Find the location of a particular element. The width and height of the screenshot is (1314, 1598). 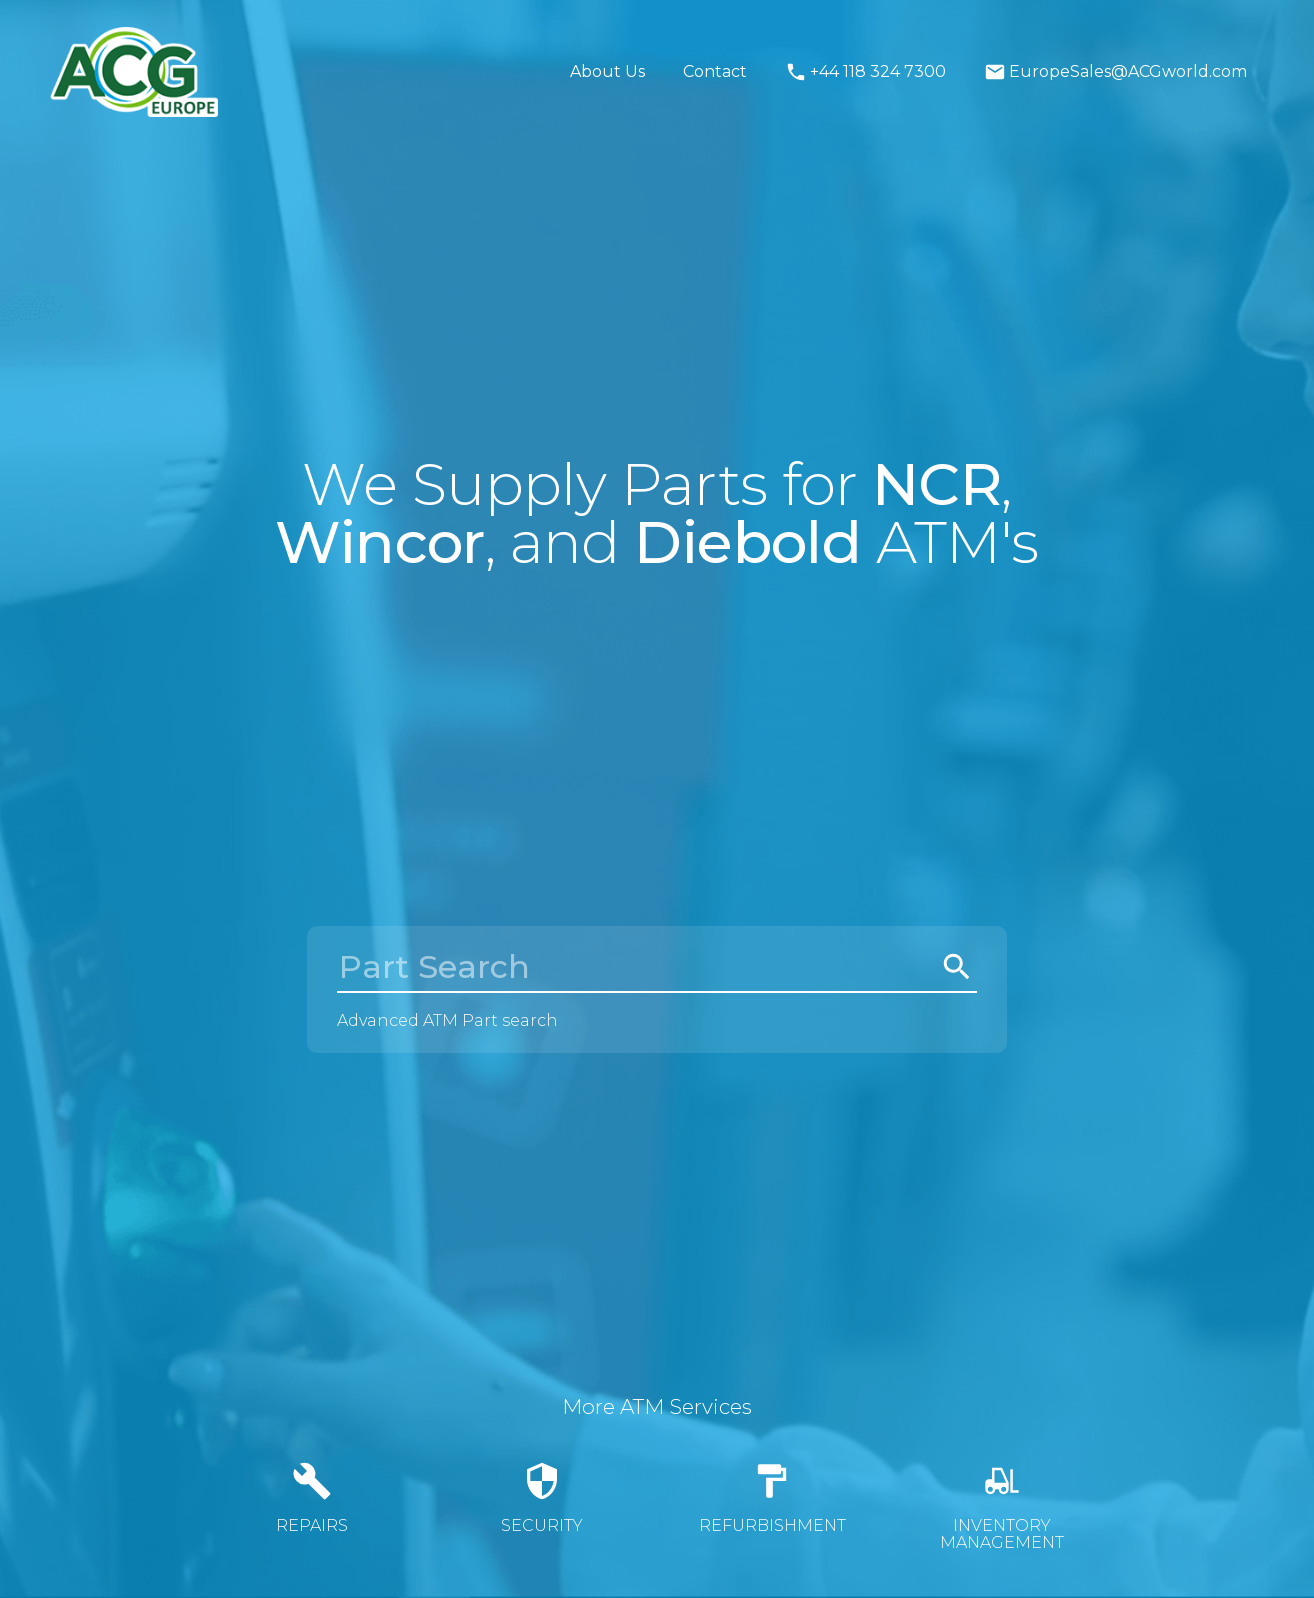

About Us is located at coordinates (607, 71).